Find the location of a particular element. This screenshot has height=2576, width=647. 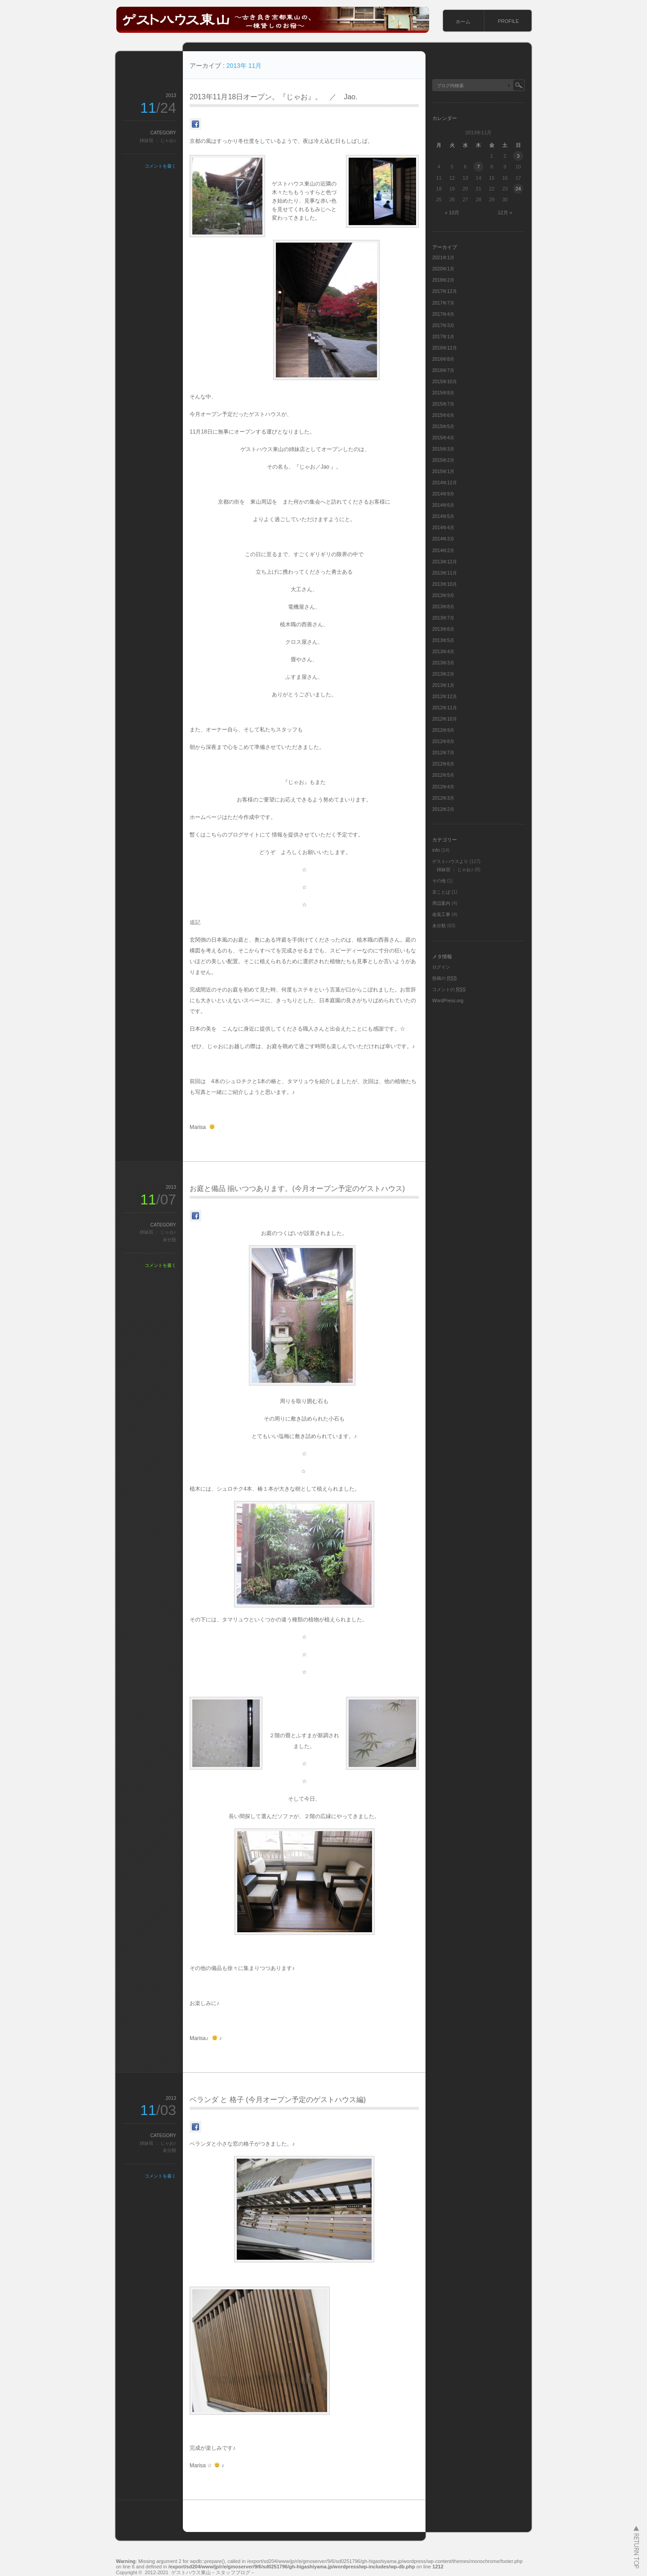

2016年7月 is located at coordinates (443, 370).